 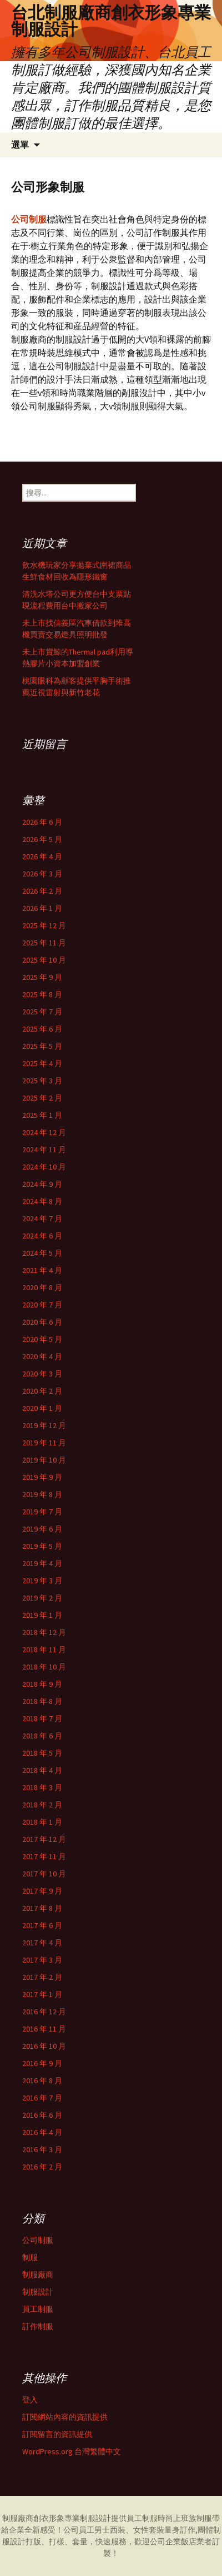 I want to click on 2024 年 11 月, so click(x=44, y=1150).